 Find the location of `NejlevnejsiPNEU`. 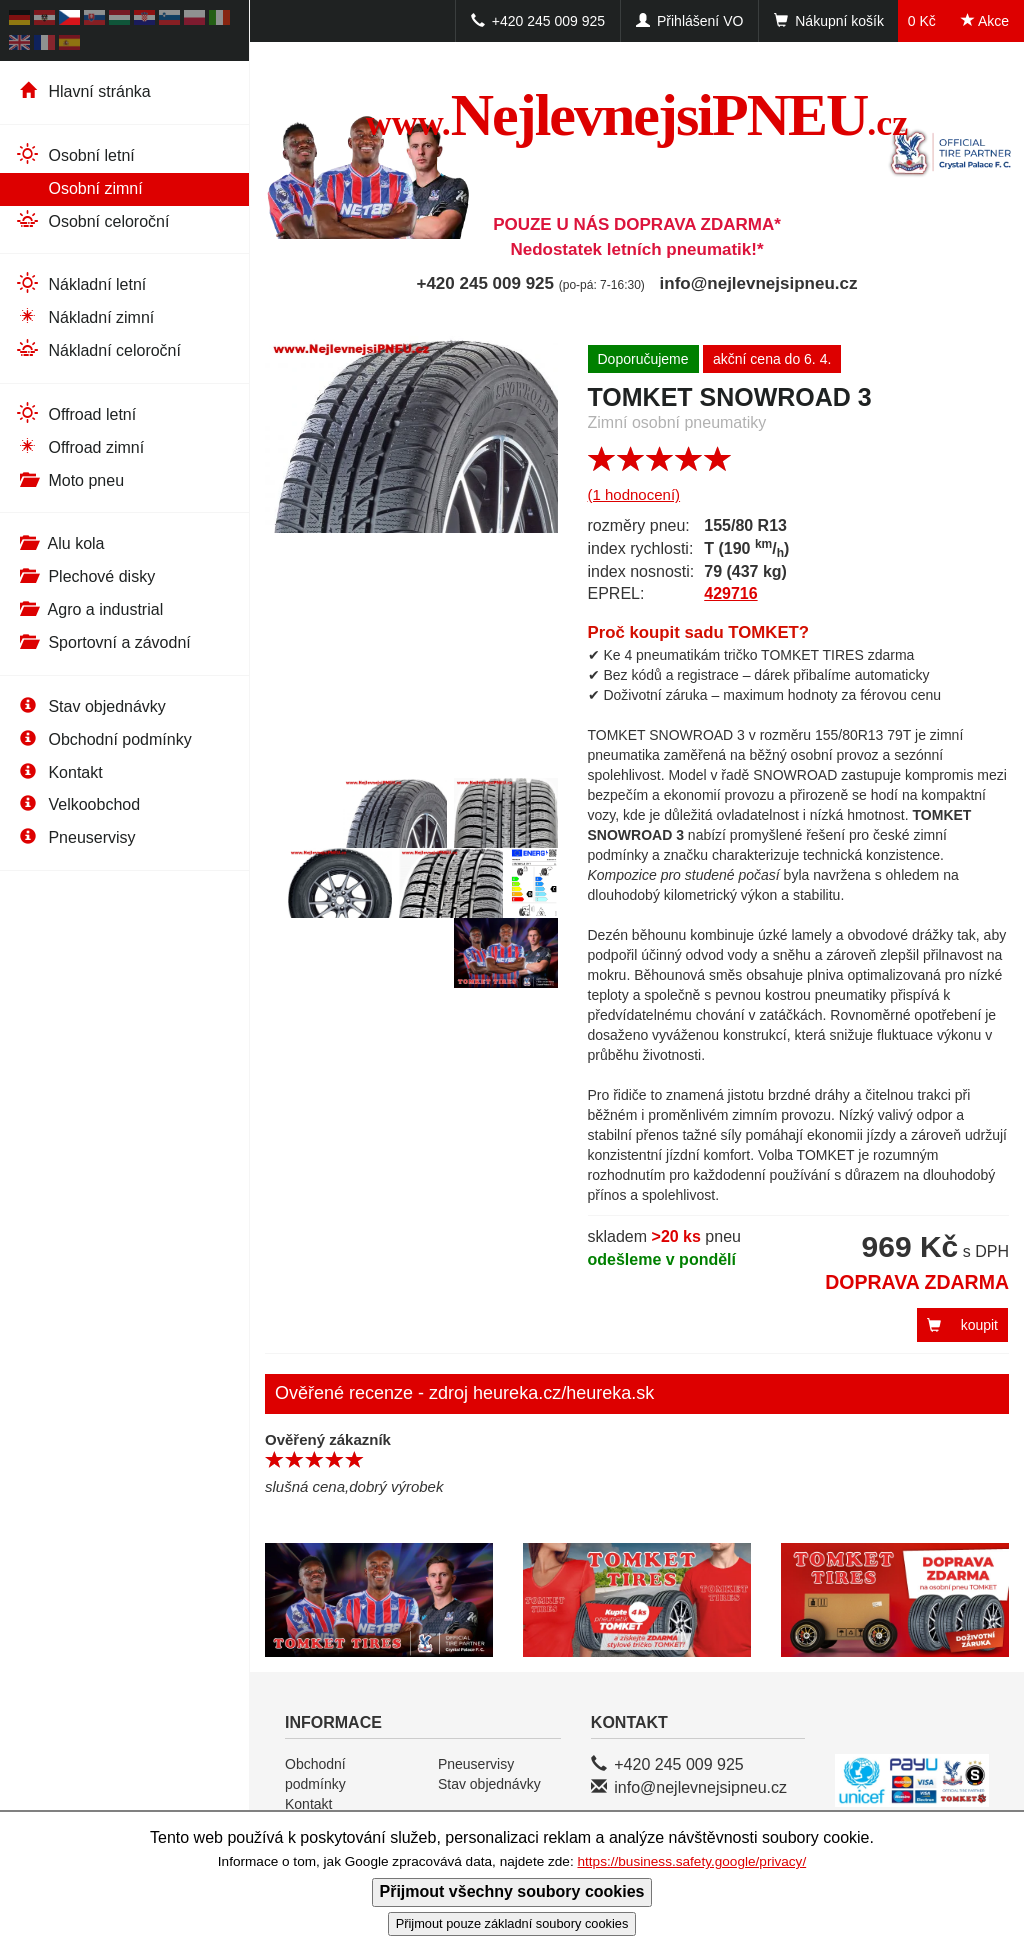

NejlevnejsiPNEU is located at coordinates (637, 115).